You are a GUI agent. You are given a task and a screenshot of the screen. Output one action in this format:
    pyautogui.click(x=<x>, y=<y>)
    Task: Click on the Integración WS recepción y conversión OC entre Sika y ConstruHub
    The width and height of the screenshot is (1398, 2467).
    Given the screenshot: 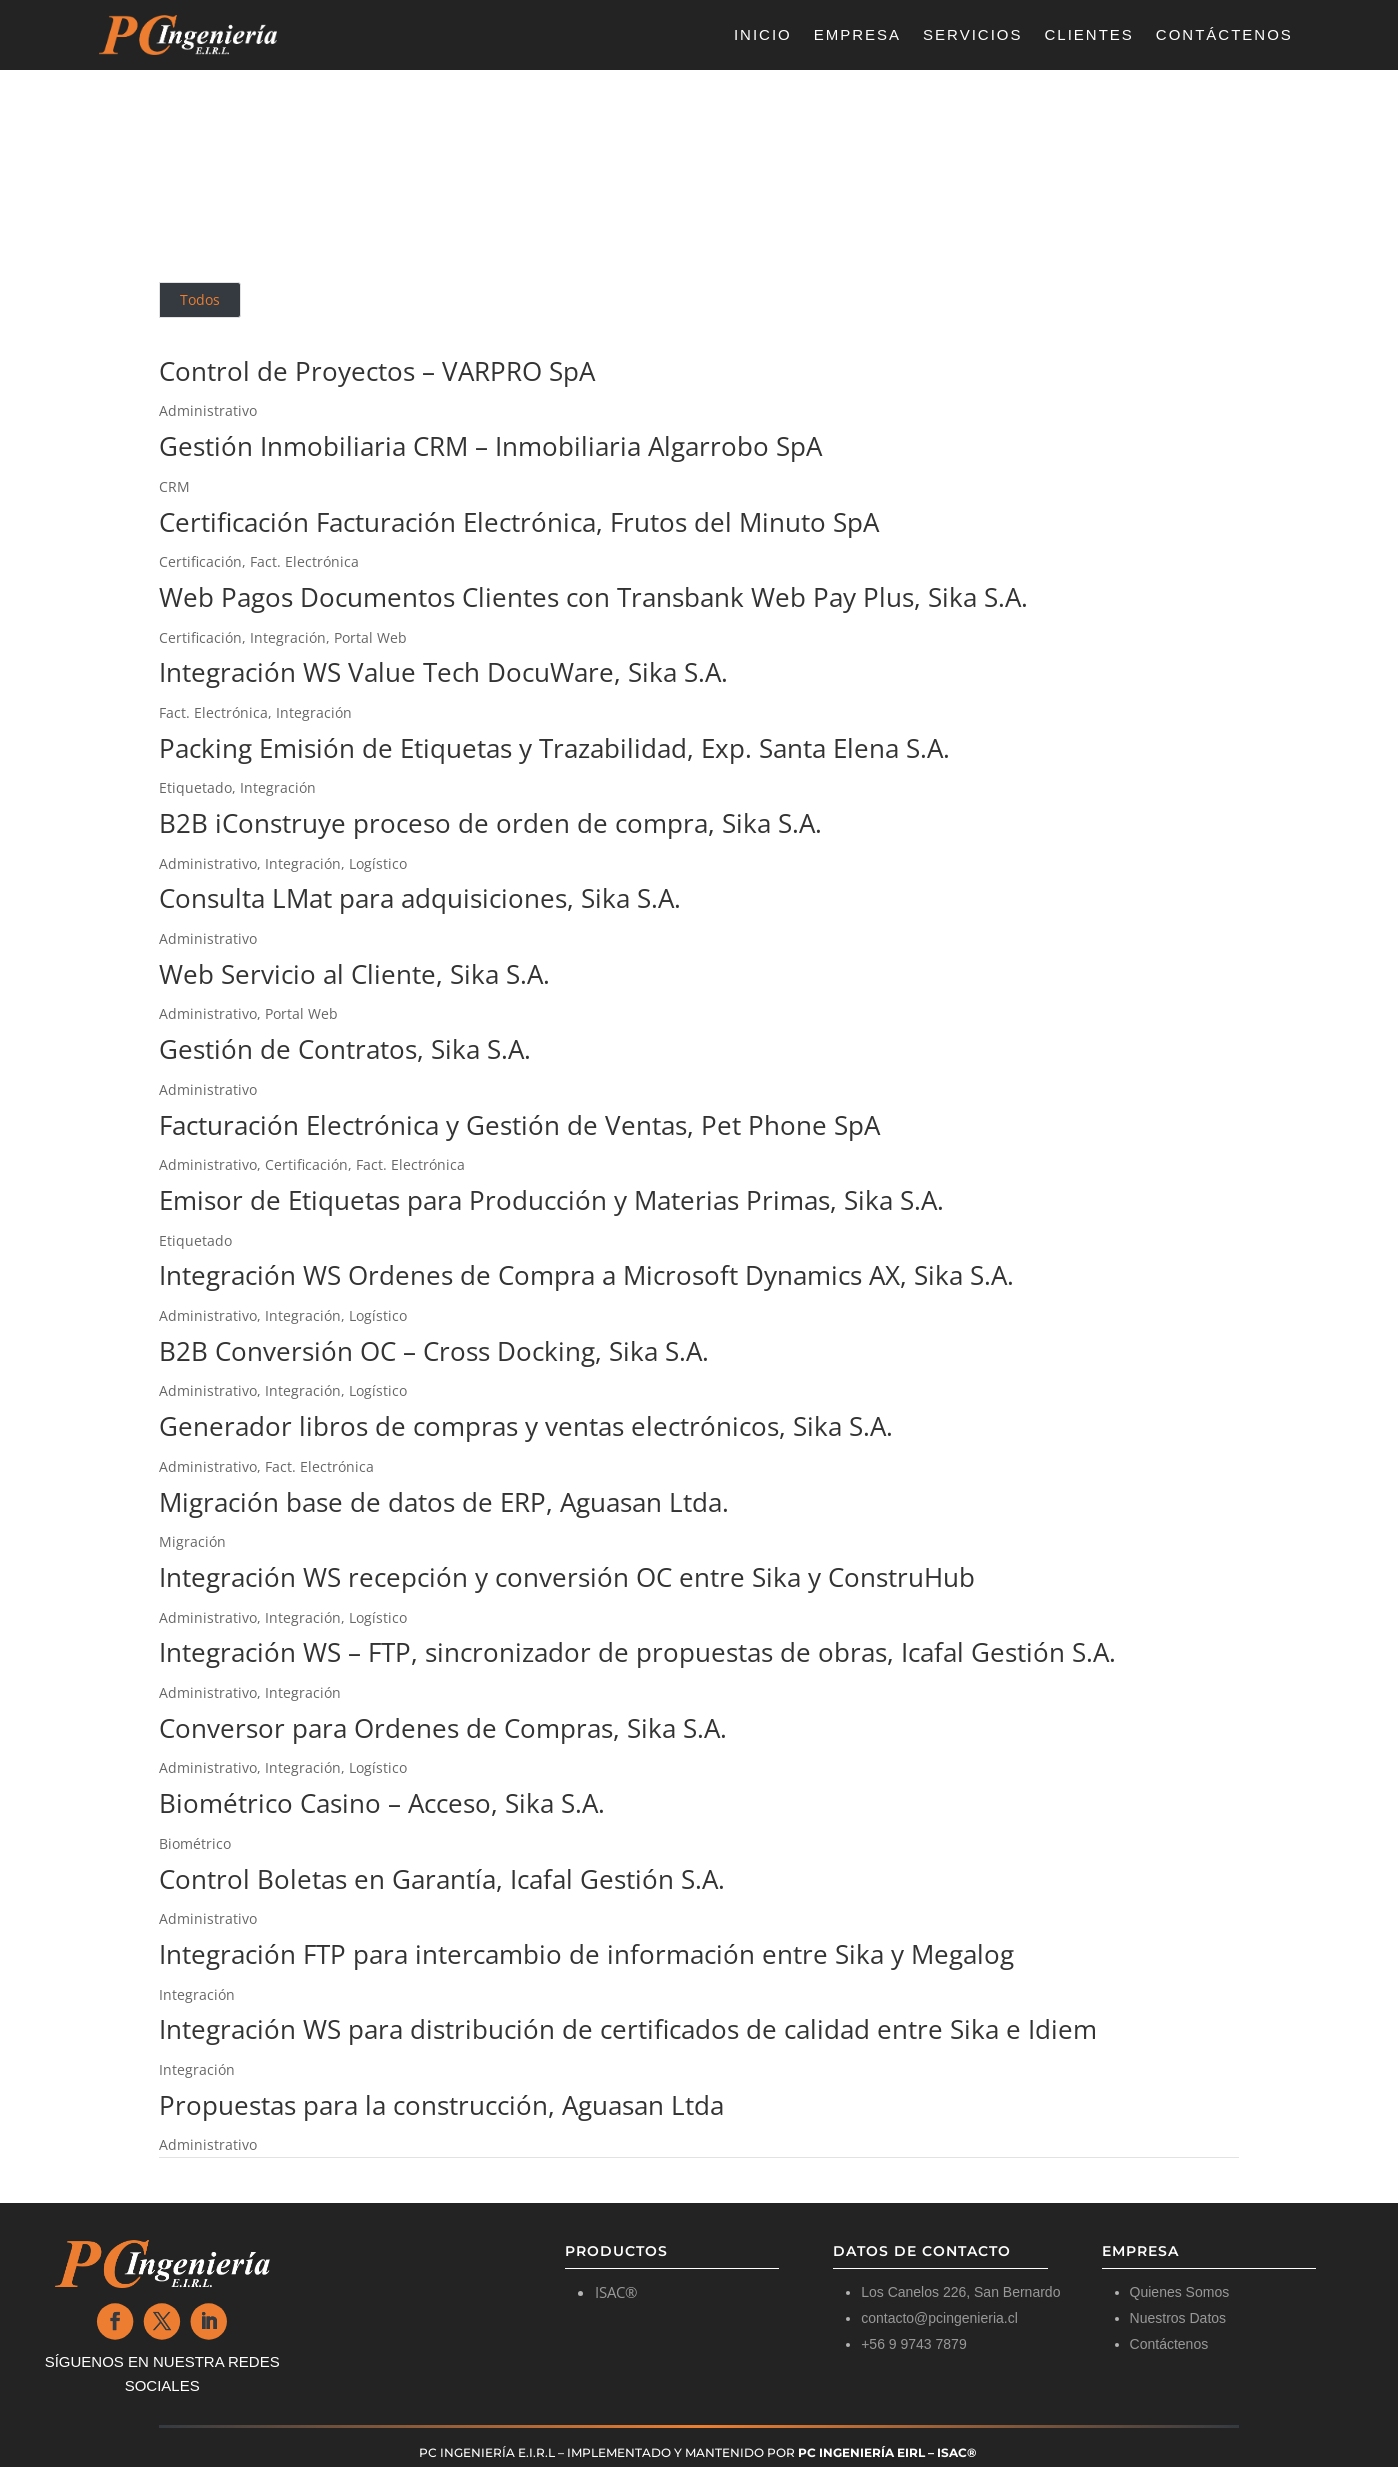 What is the action you would take?
    pyautogui.click(x=567, y=1577)
    